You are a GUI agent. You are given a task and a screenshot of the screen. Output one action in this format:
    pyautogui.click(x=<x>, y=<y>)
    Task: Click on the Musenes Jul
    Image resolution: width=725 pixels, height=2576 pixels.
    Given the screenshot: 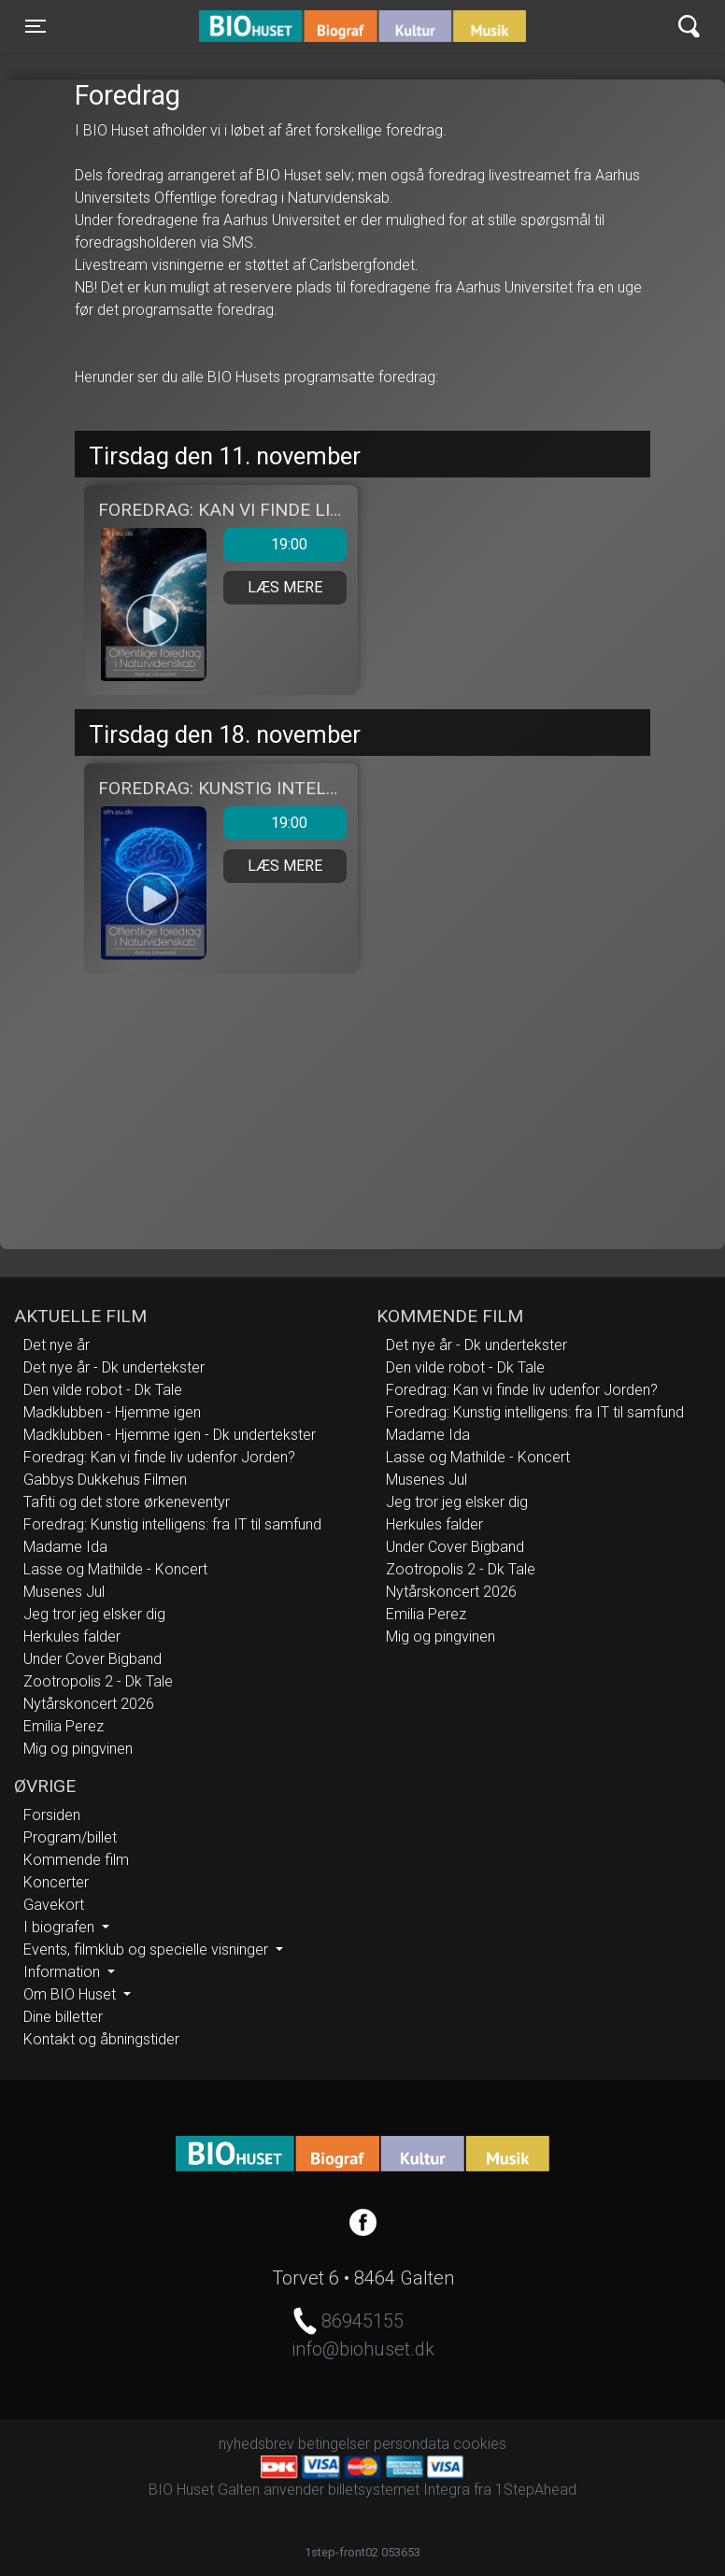 What is the action you would take?
    pyautogui.click(x=64, y=1592)
    